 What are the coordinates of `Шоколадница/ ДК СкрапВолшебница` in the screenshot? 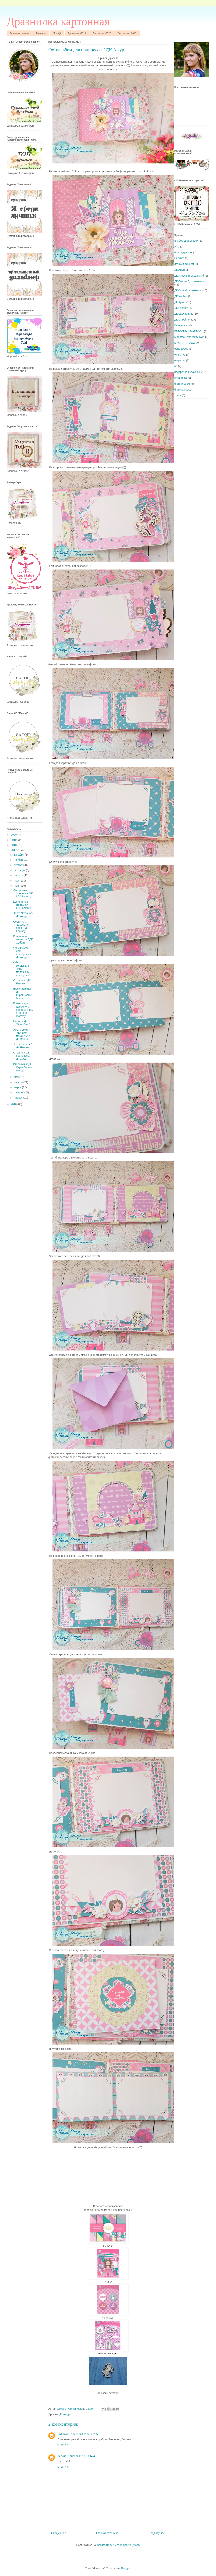 It's located at (22, 993).